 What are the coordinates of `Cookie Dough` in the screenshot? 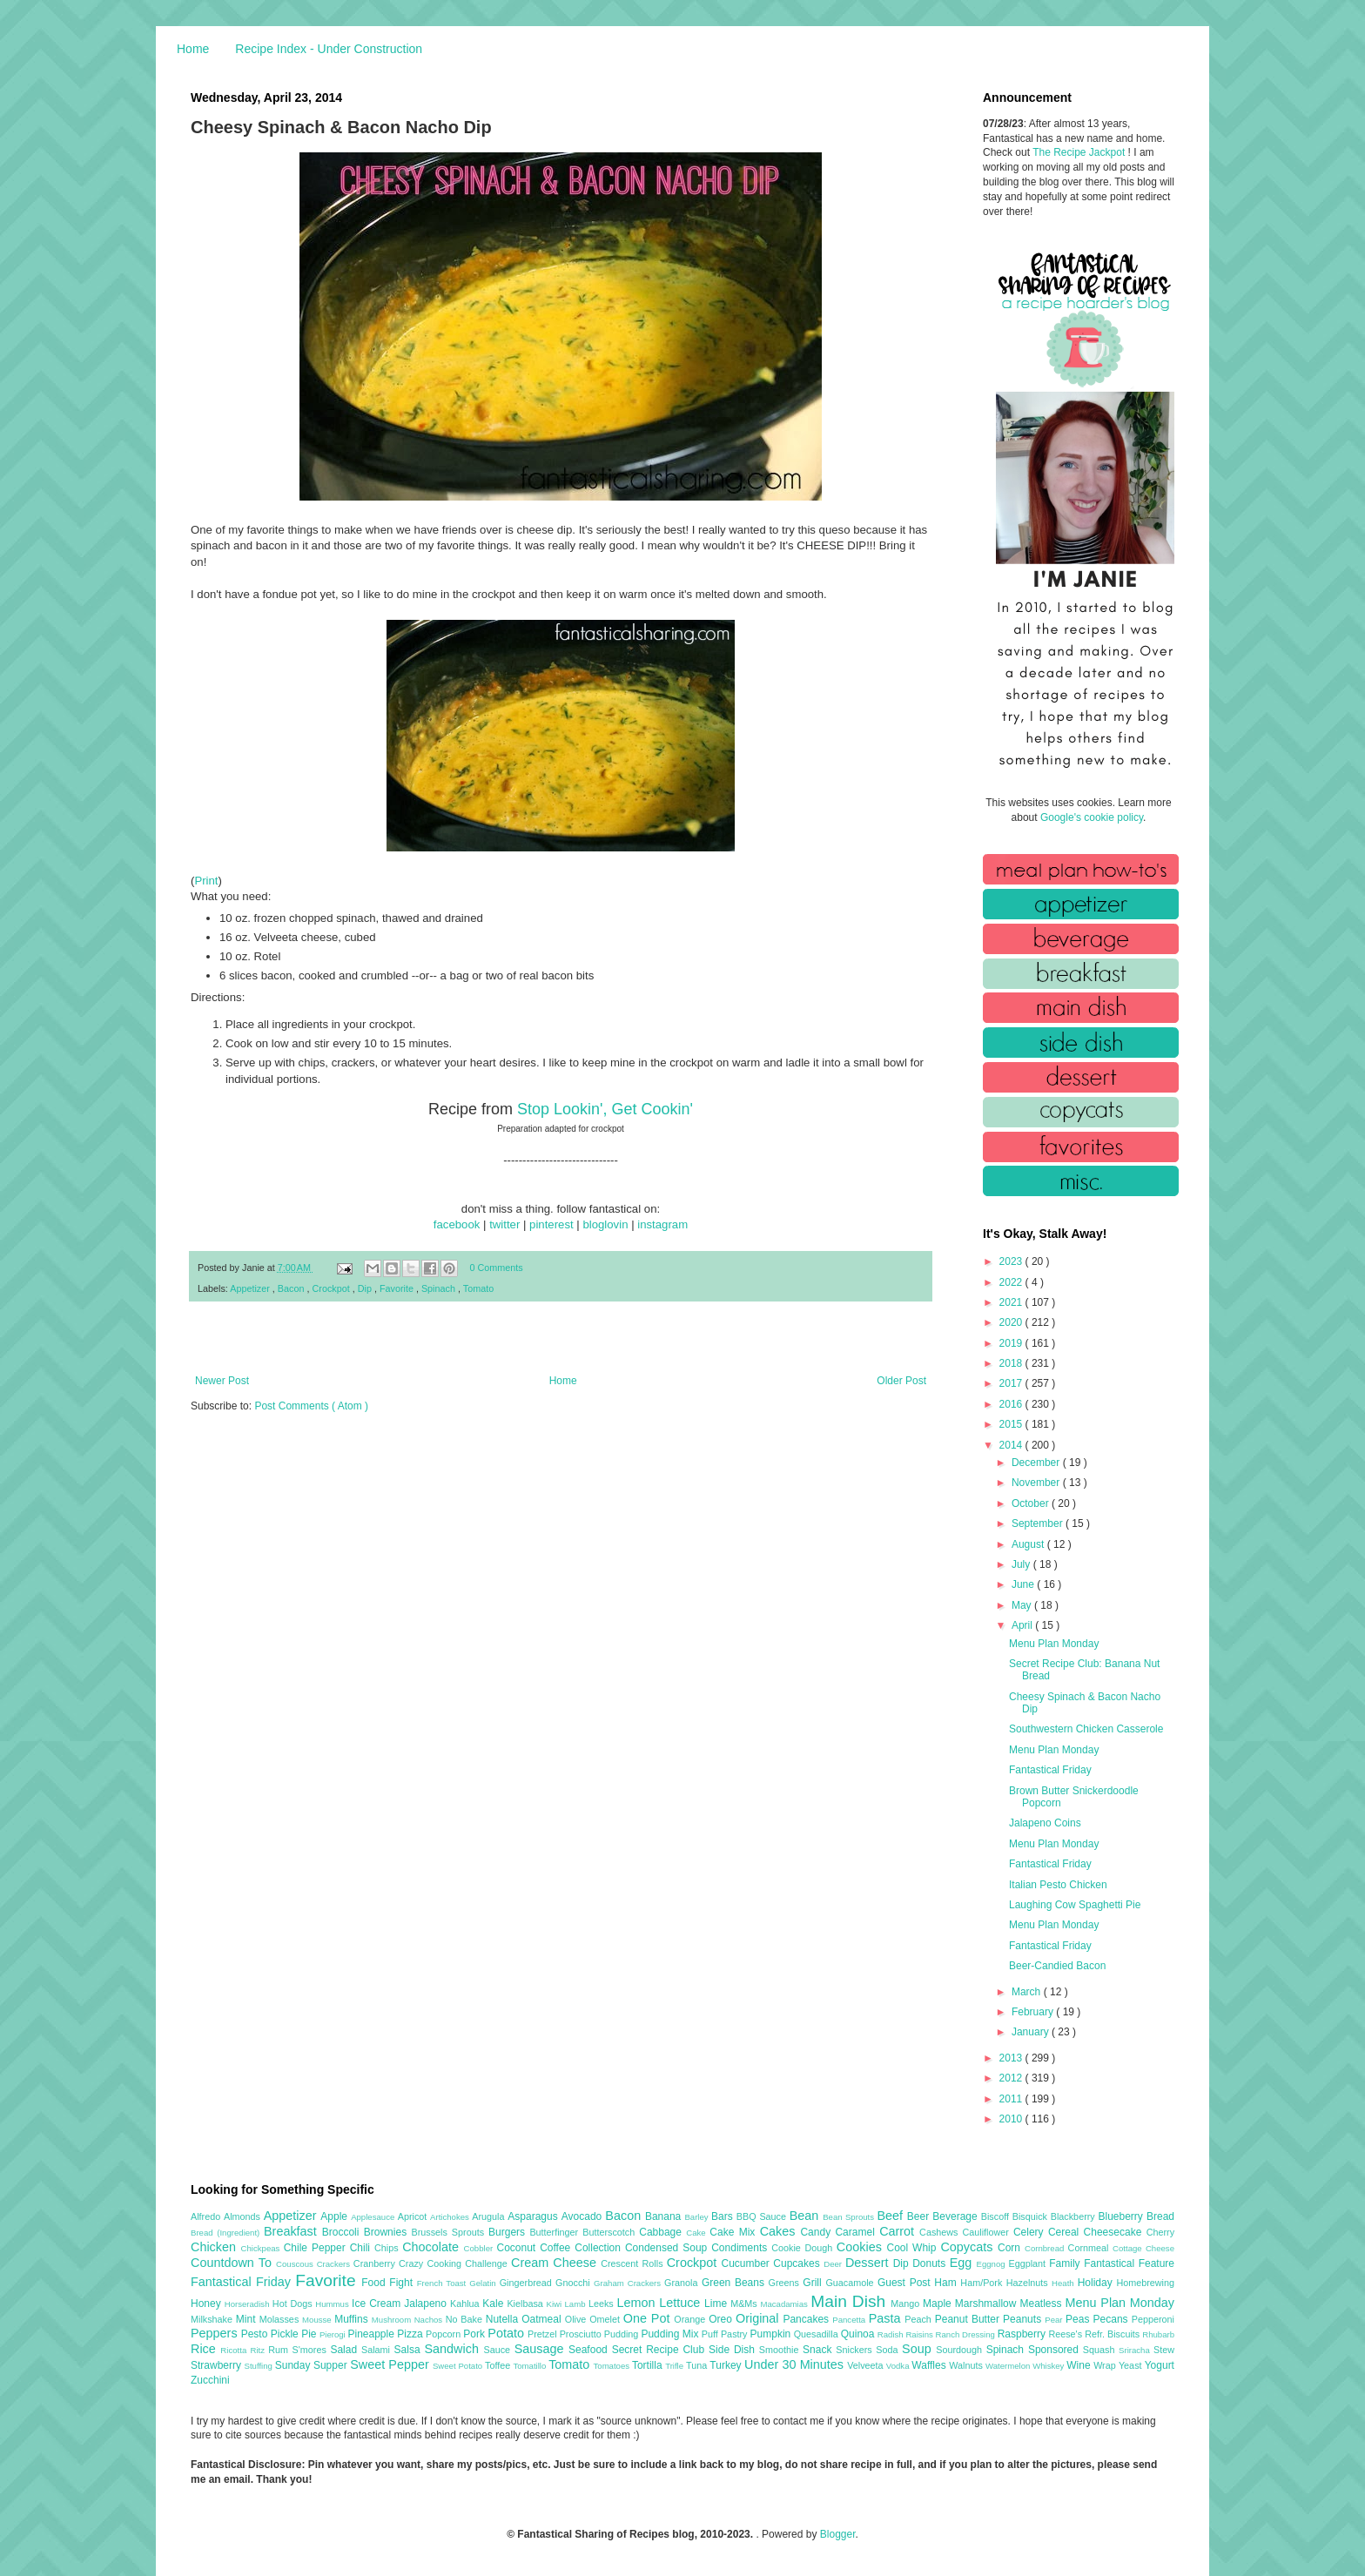 It's located at (804, 2248).